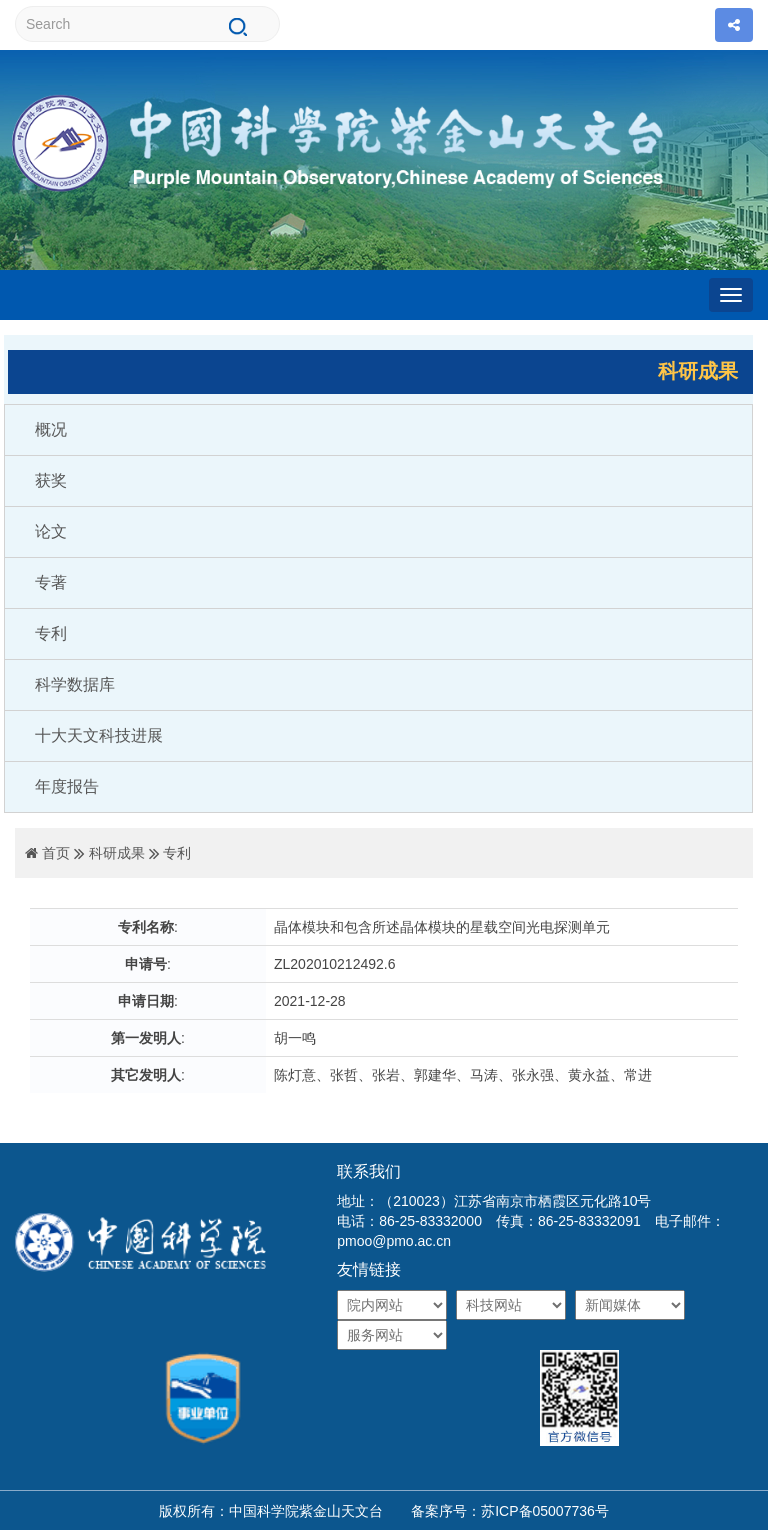 This screenshot has width=768, height=1530. I want to click on 获奖, so click(51, 480).